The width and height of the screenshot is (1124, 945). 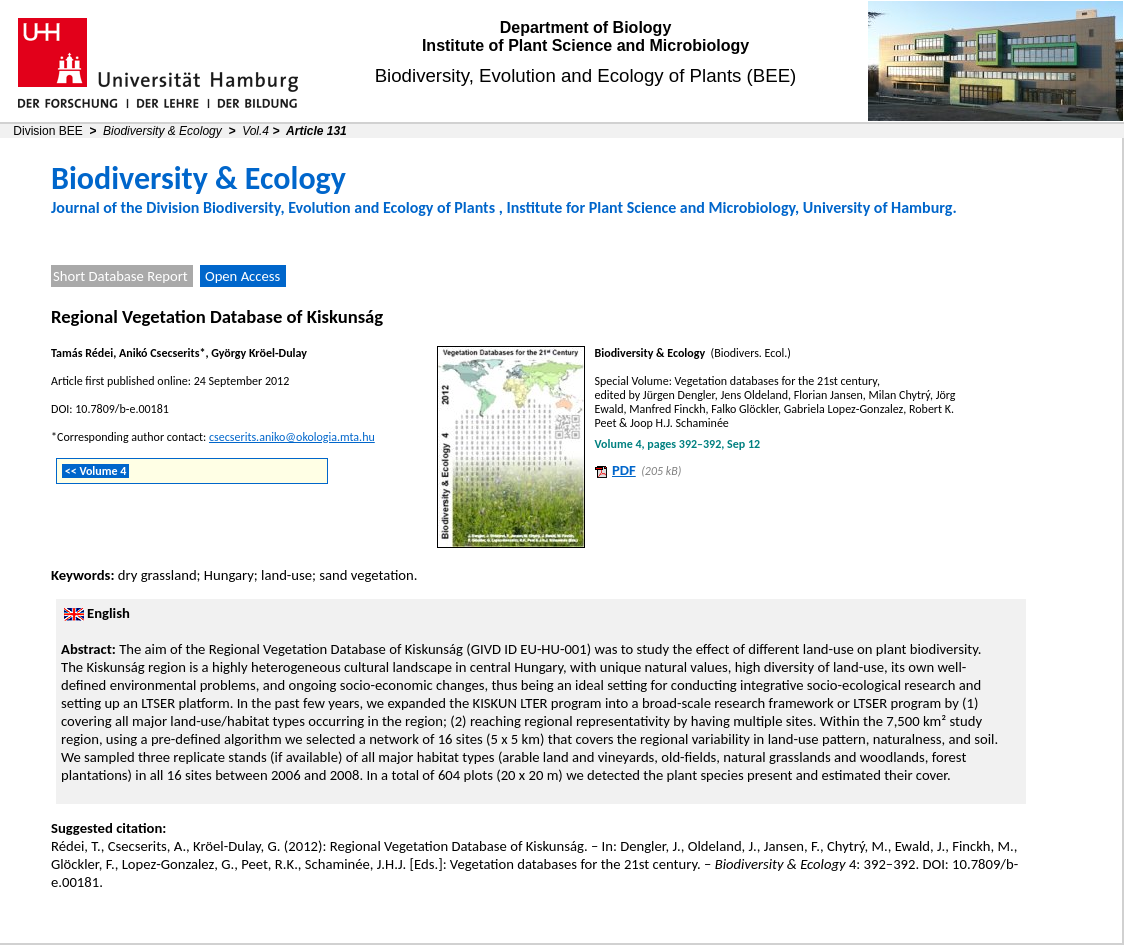 I want to click on Biodiversity, Evolution and Ecology of Plants (BEE), so click(x=586, y=75).